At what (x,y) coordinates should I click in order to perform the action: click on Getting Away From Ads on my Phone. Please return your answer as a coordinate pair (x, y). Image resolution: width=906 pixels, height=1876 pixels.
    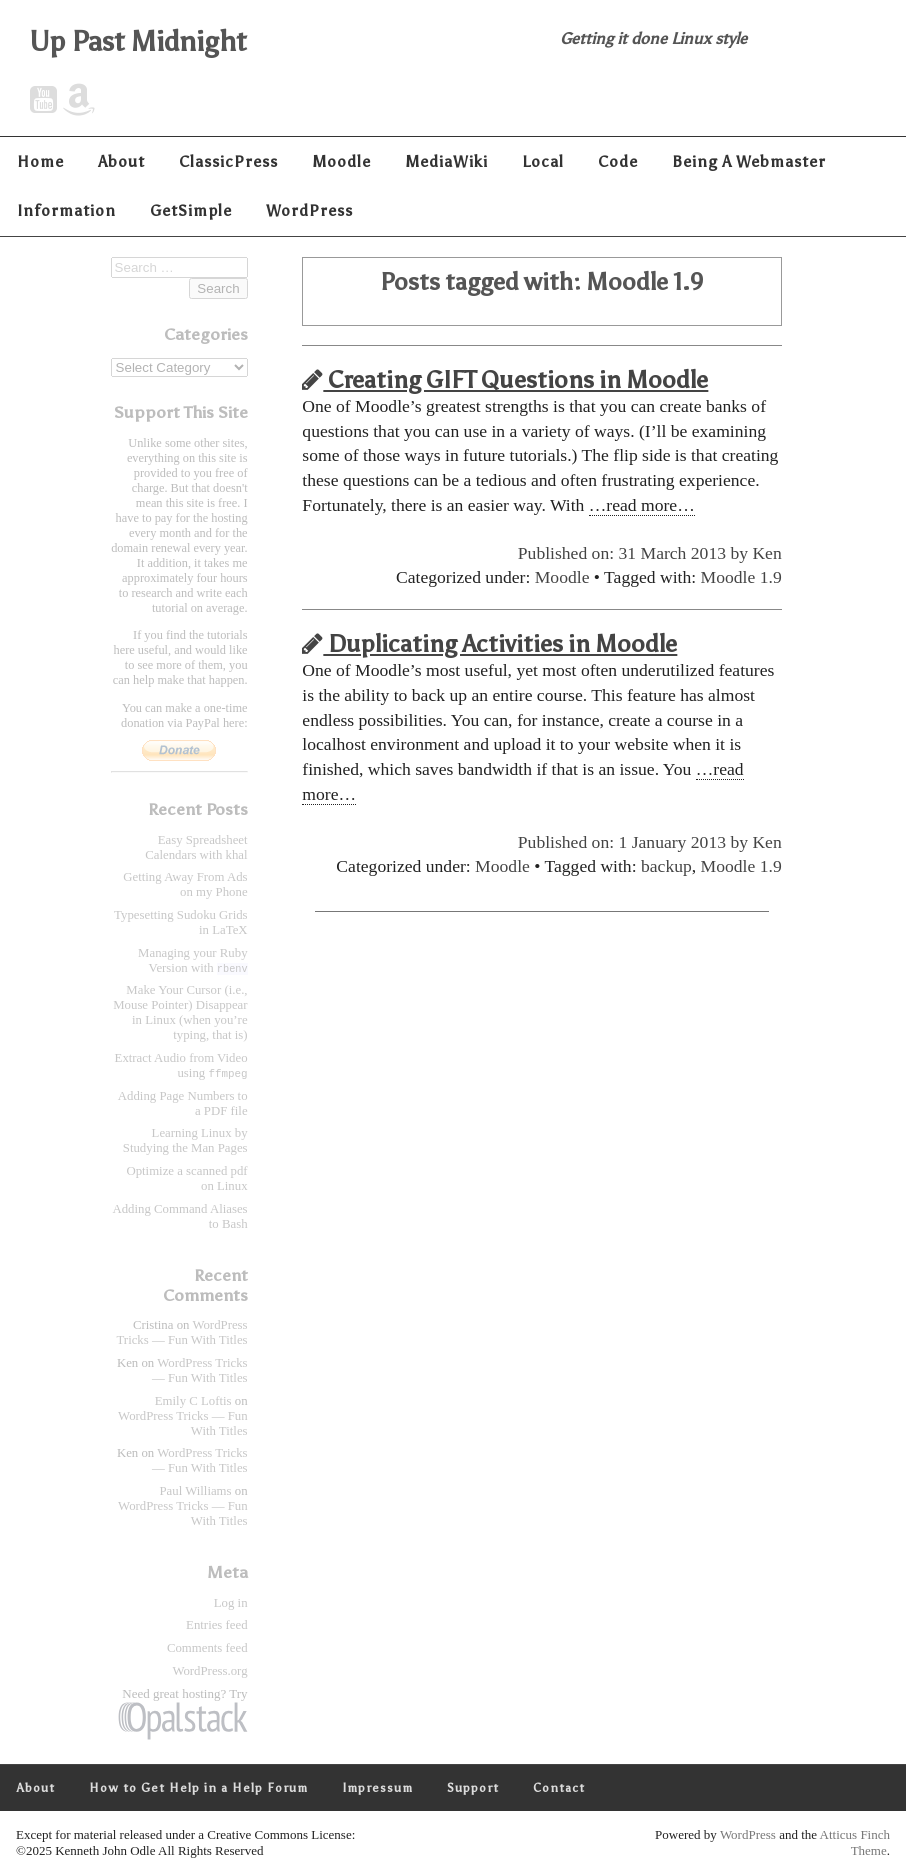
    Looking at the image, I should click on (185, 884).